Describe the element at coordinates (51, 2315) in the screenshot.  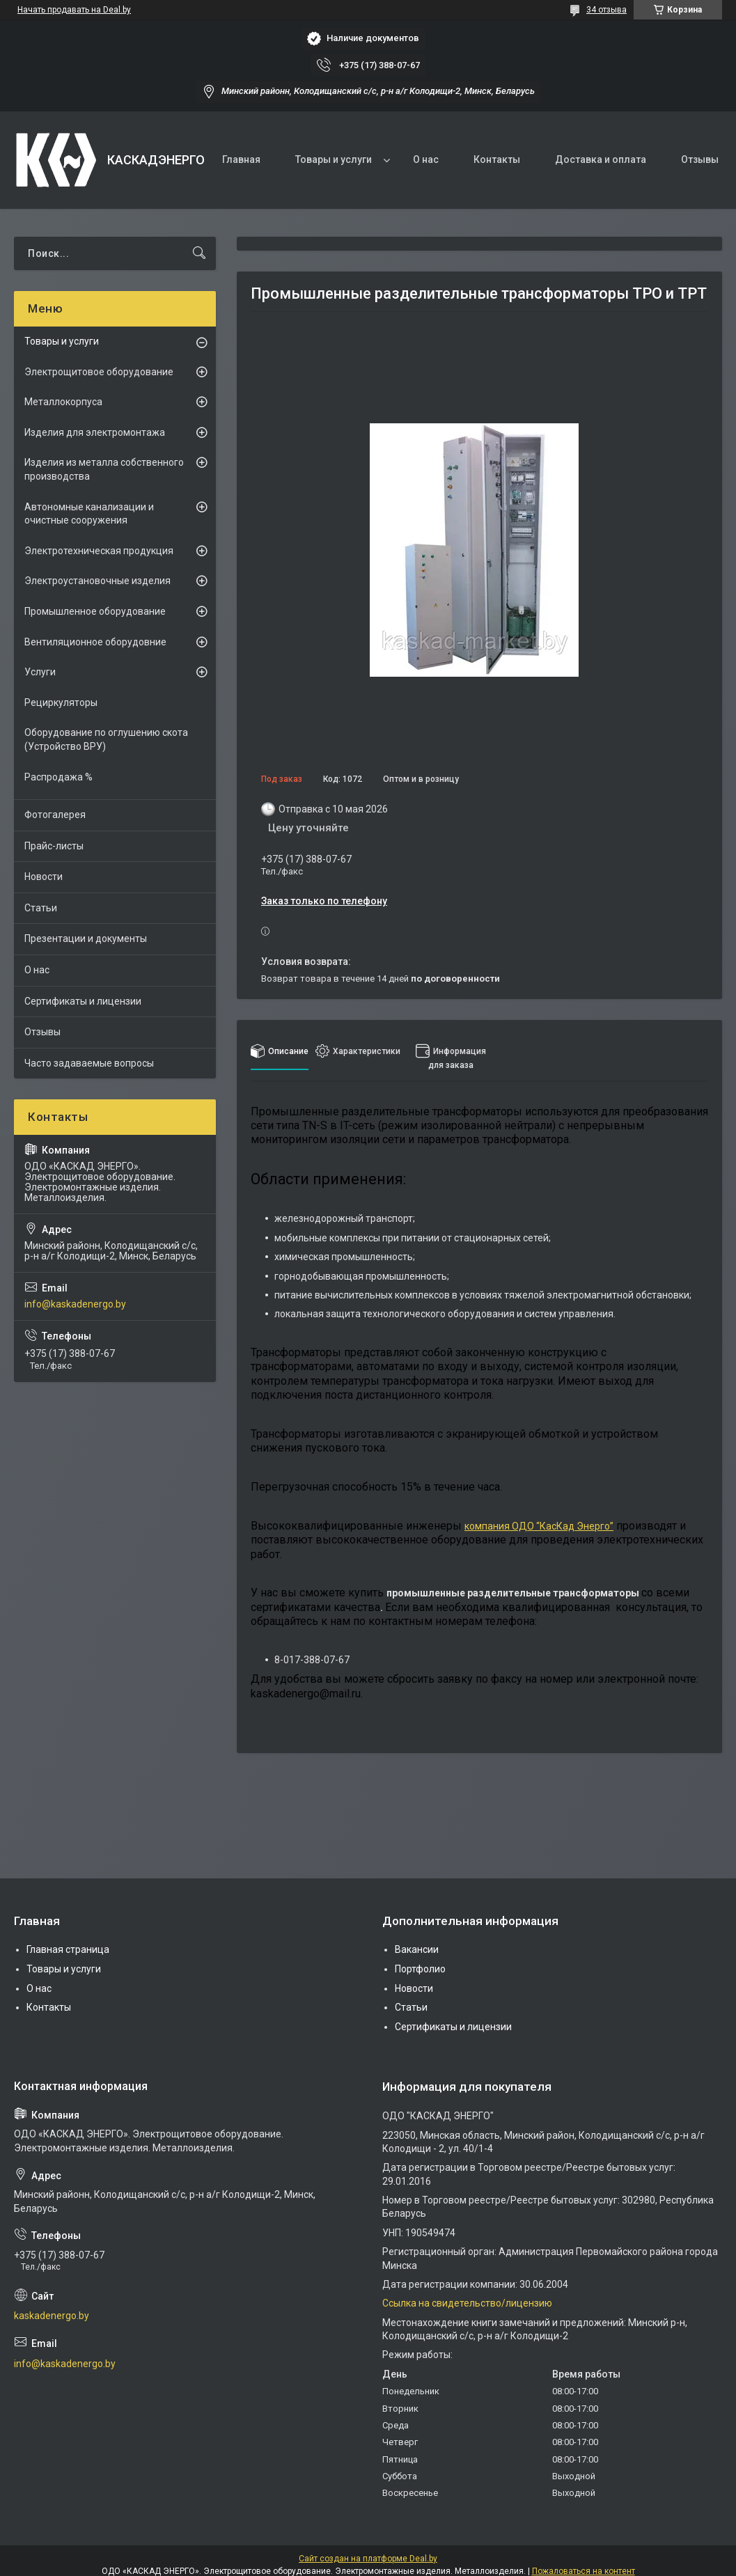
I see `kaskadenergo.by` at that location.